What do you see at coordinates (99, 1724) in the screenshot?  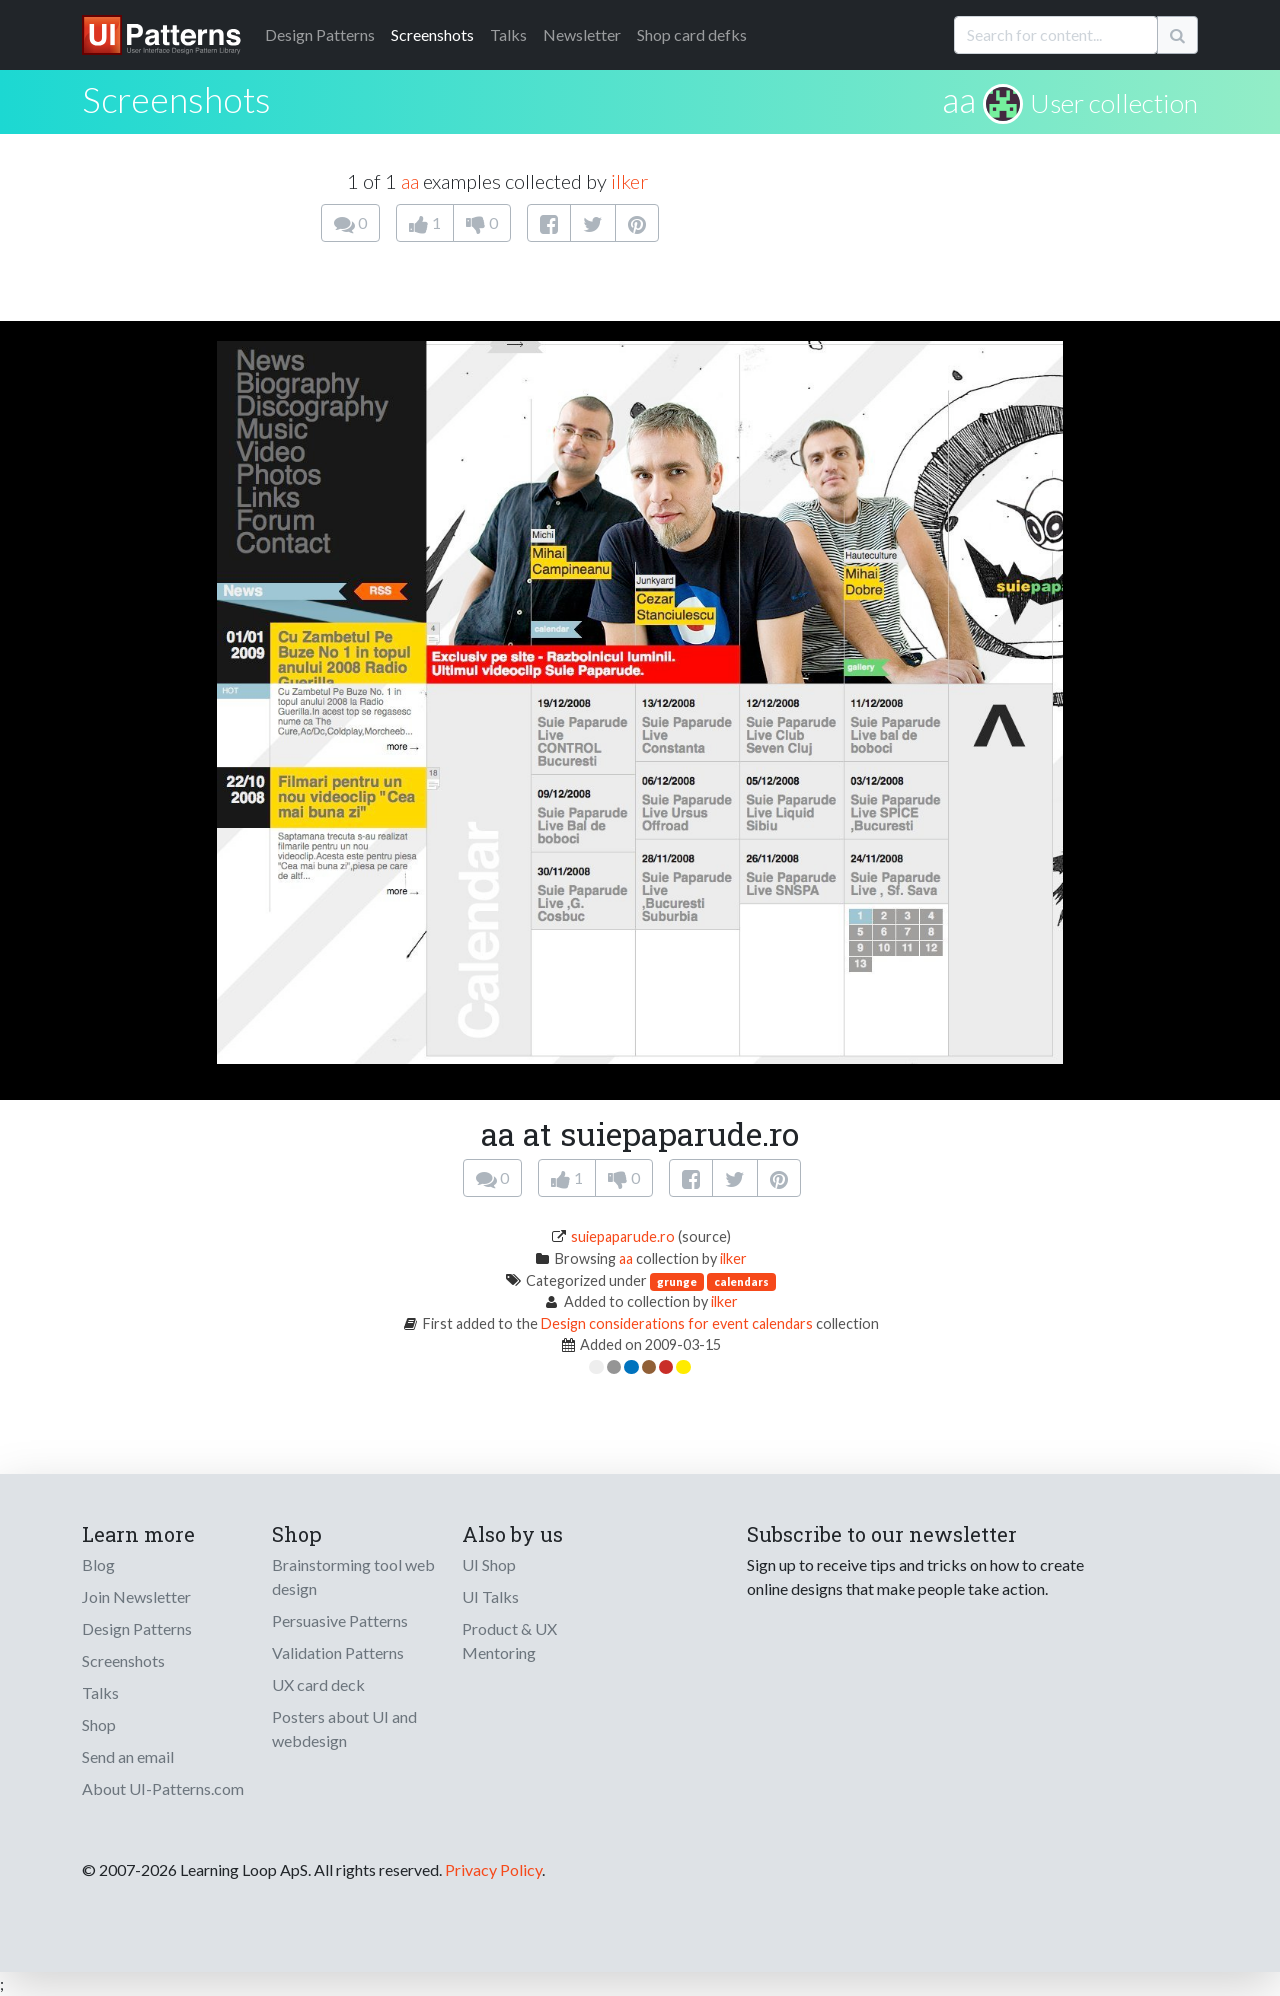 I see `Shop` at bounding box center [99, 1724].